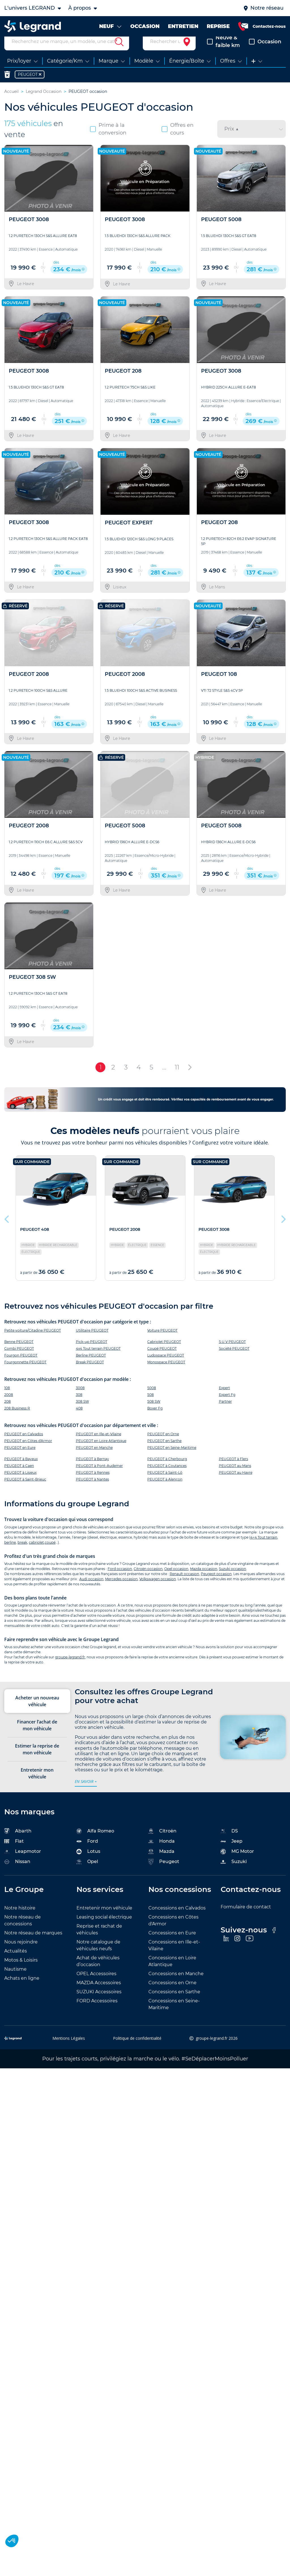 This screenshot has height=2576, width=290. I want to click on PEUGEOT à Flers, so click(233, 1469).